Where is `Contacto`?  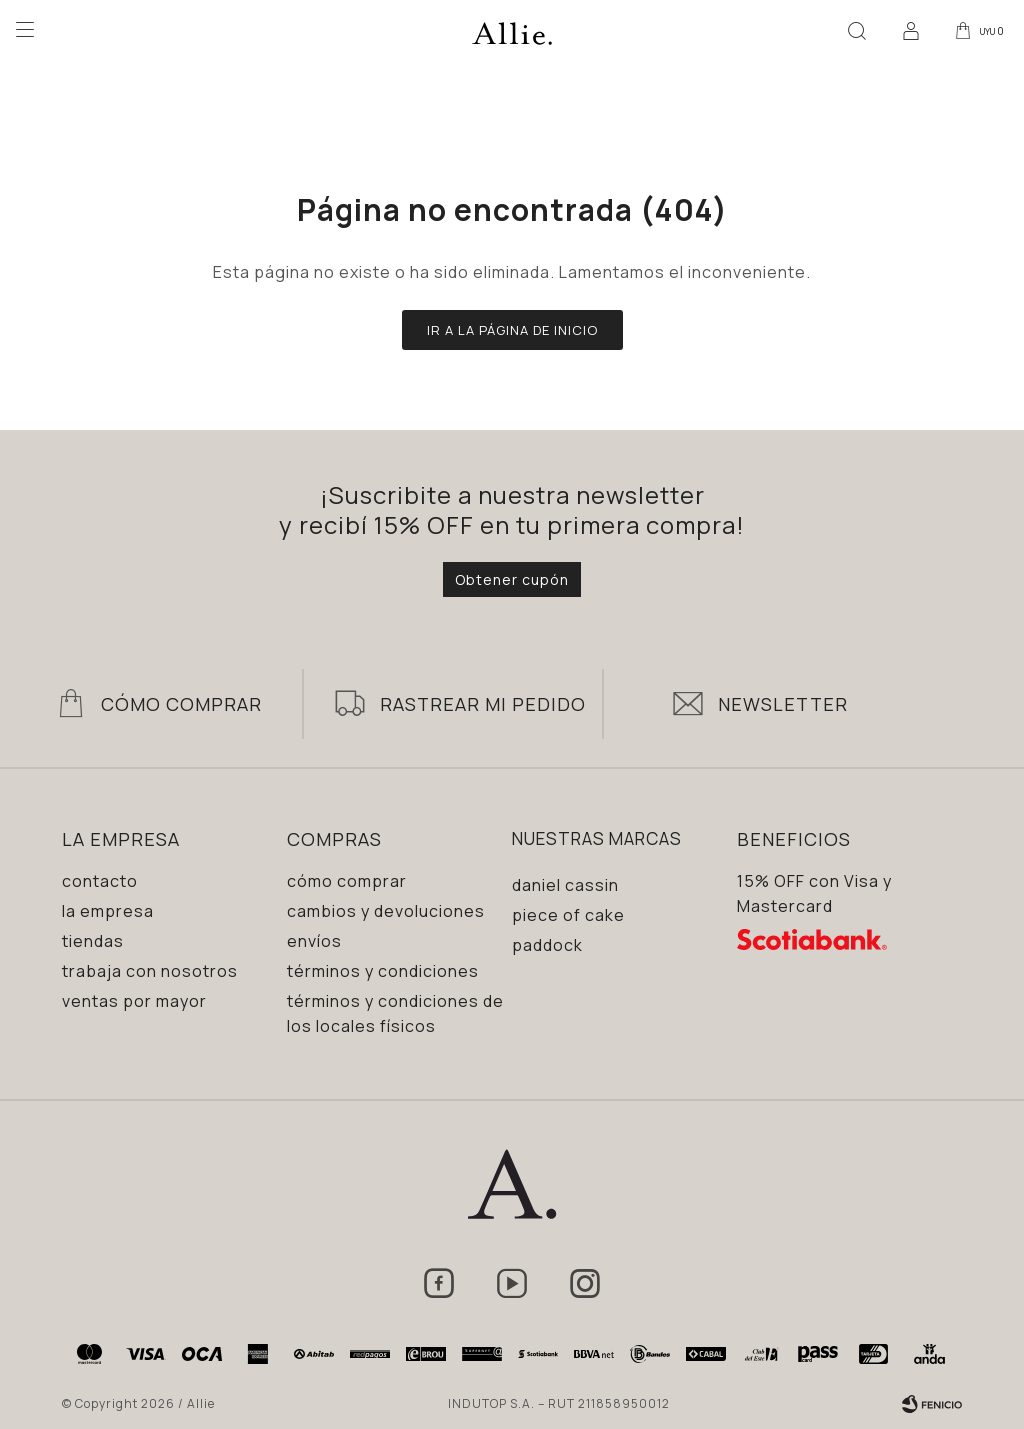
Contacto is located at coordinates (100, 881).